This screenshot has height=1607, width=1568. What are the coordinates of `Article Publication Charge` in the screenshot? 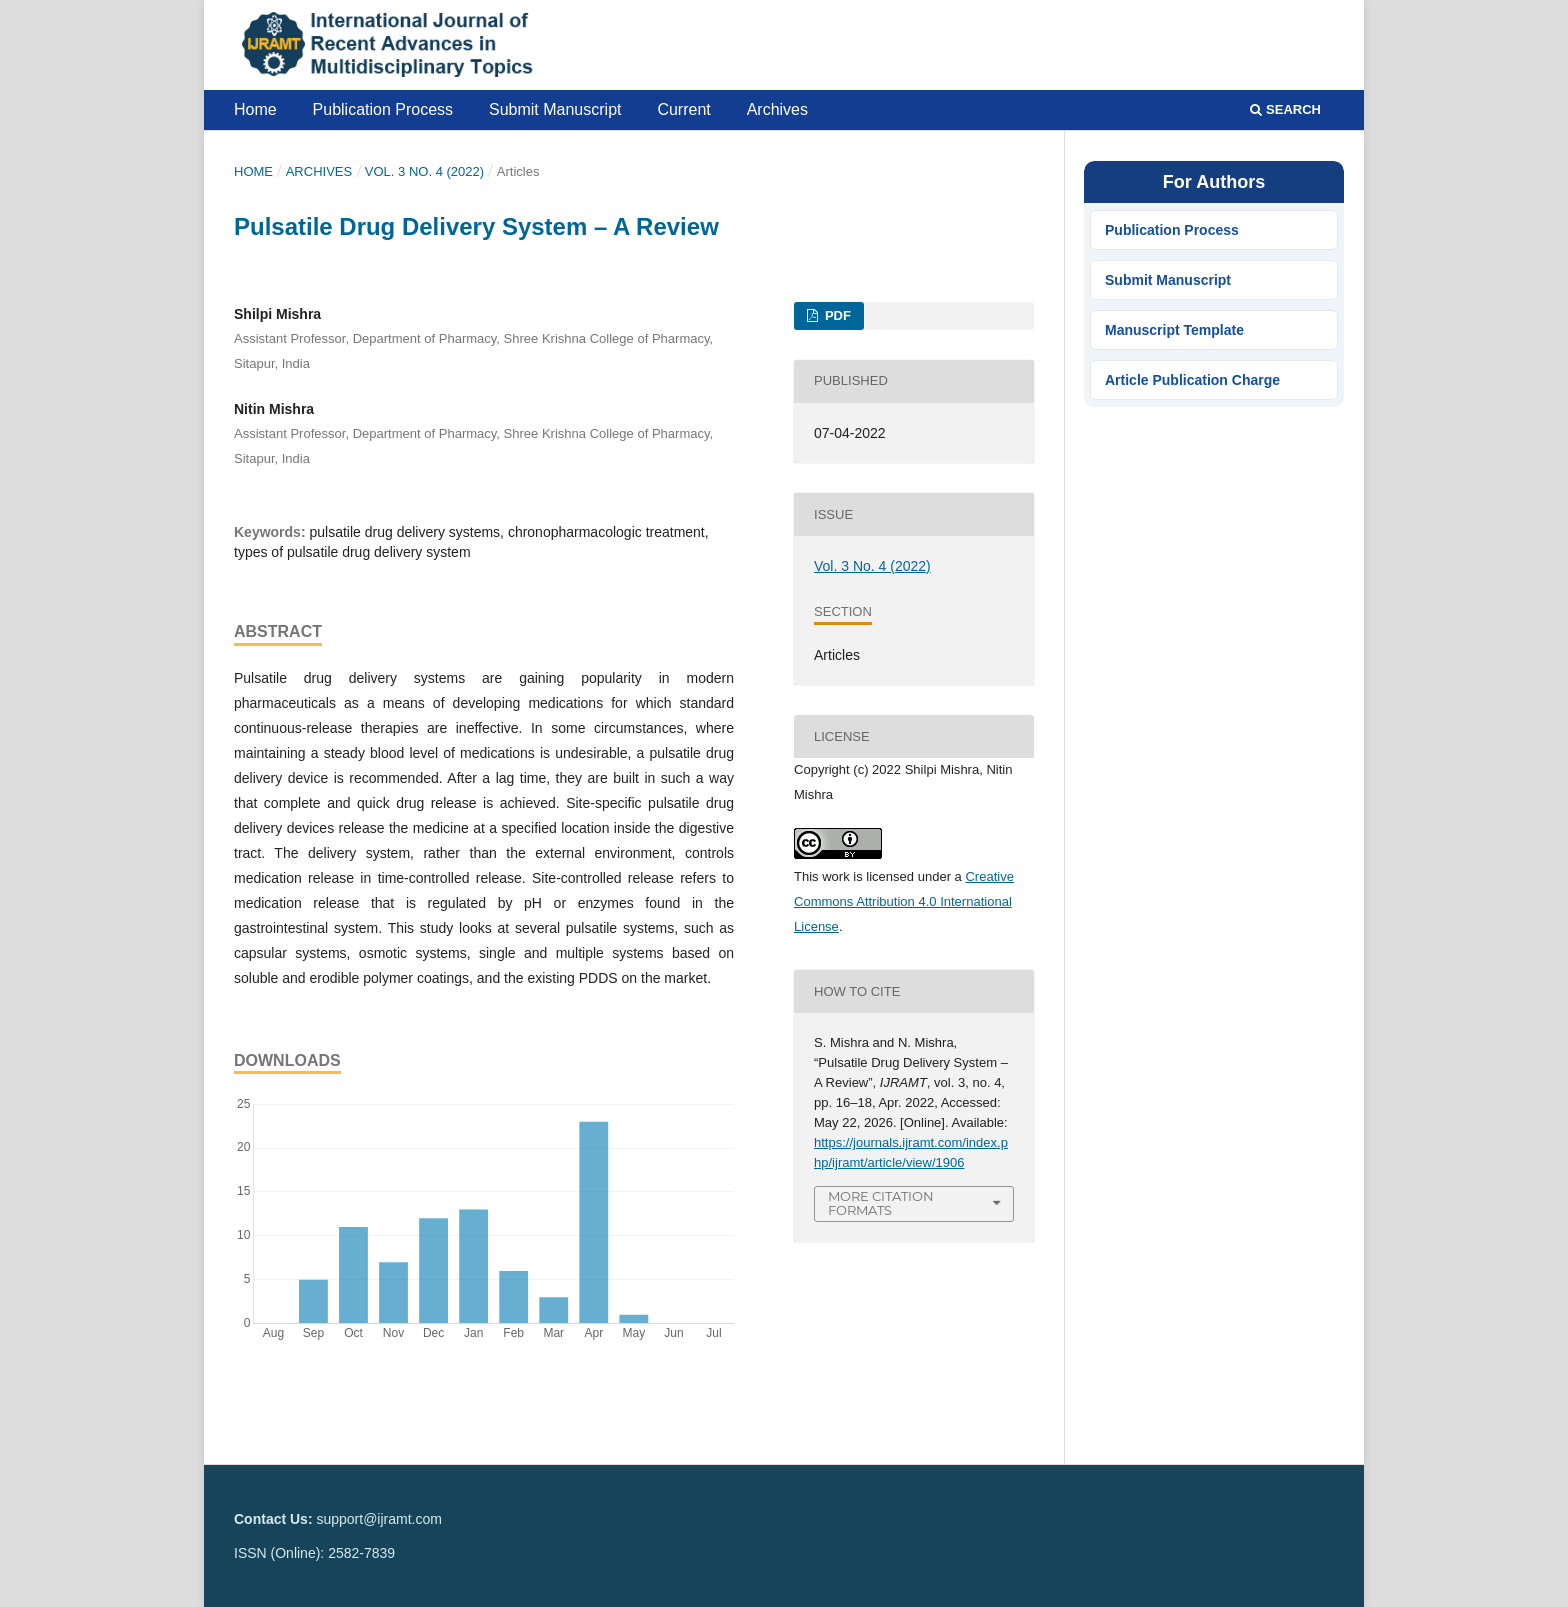 It's located at (1192, 380).